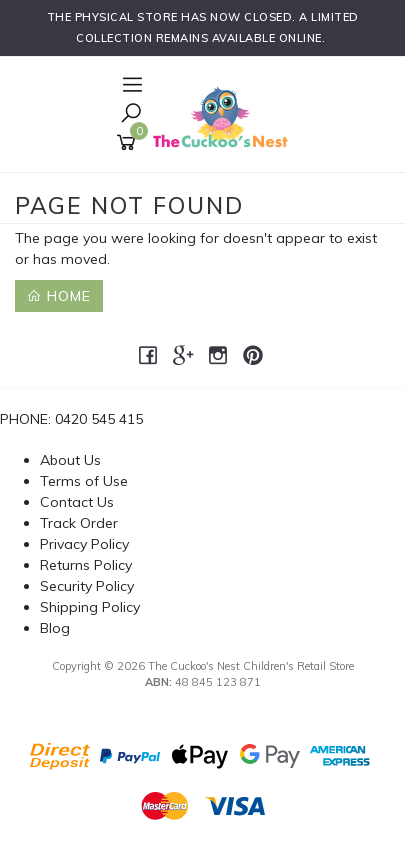 The width and height of the screenshot is (405, 851). I want to click on [Toggle Search], so click(131, 114).